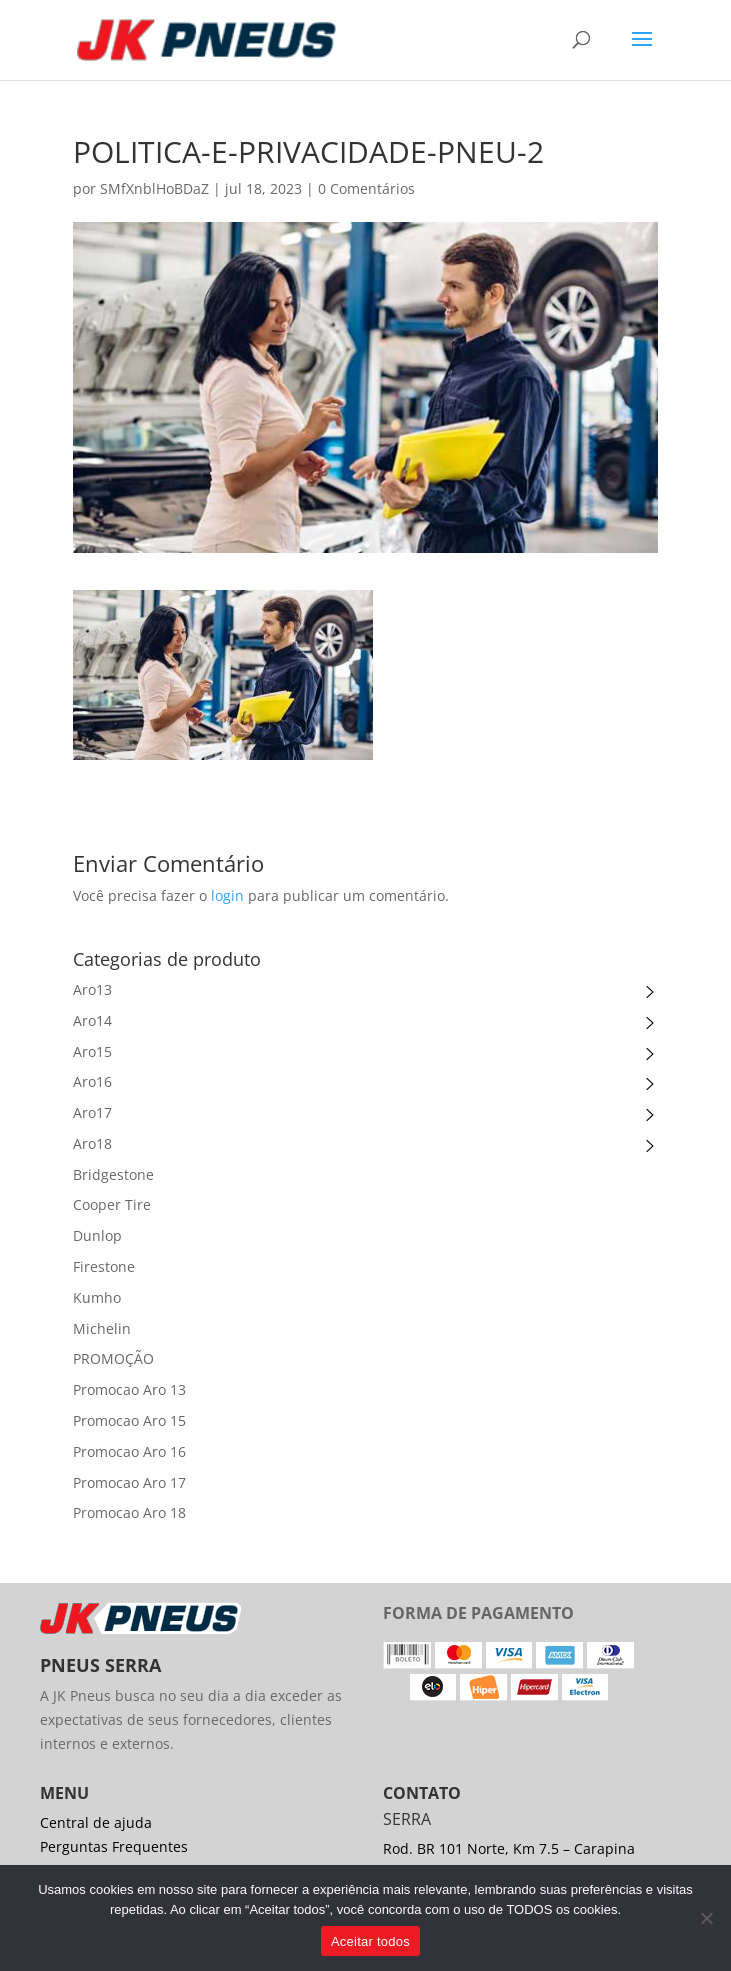  Describe the element at coordinates (92, 1081) in the screenshot. I see `Aro16` at that location.